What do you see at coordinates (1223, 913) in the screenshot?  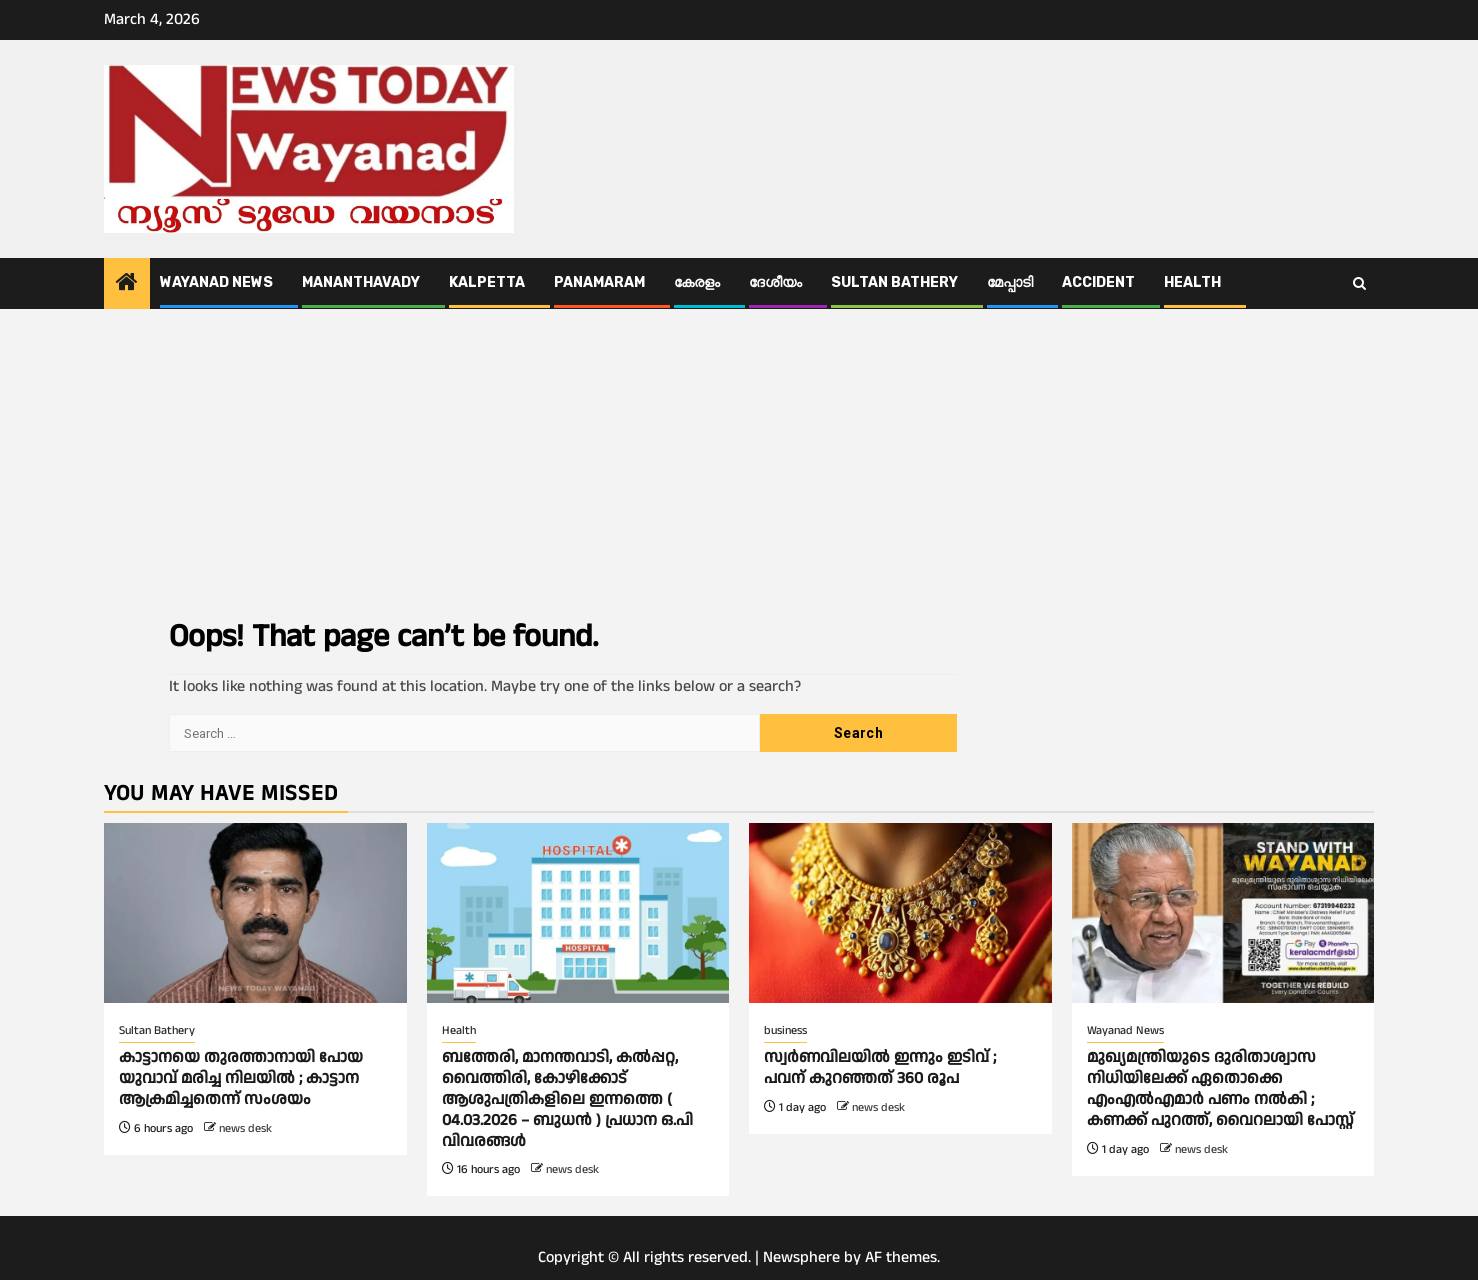 I see `[മുഖ്യമന്ത്രിയുടെ ദുരിതാശ്വാസ നിധിയിലേക്ക് ഏതൊക്കെ എംഎല്‍എമാര്‍ പണം നല്‍കി ; കണക്ക് പുറത്ത്, വൈറലായി പോസ്റ്റ്]` at bounding box center [1223, 913].